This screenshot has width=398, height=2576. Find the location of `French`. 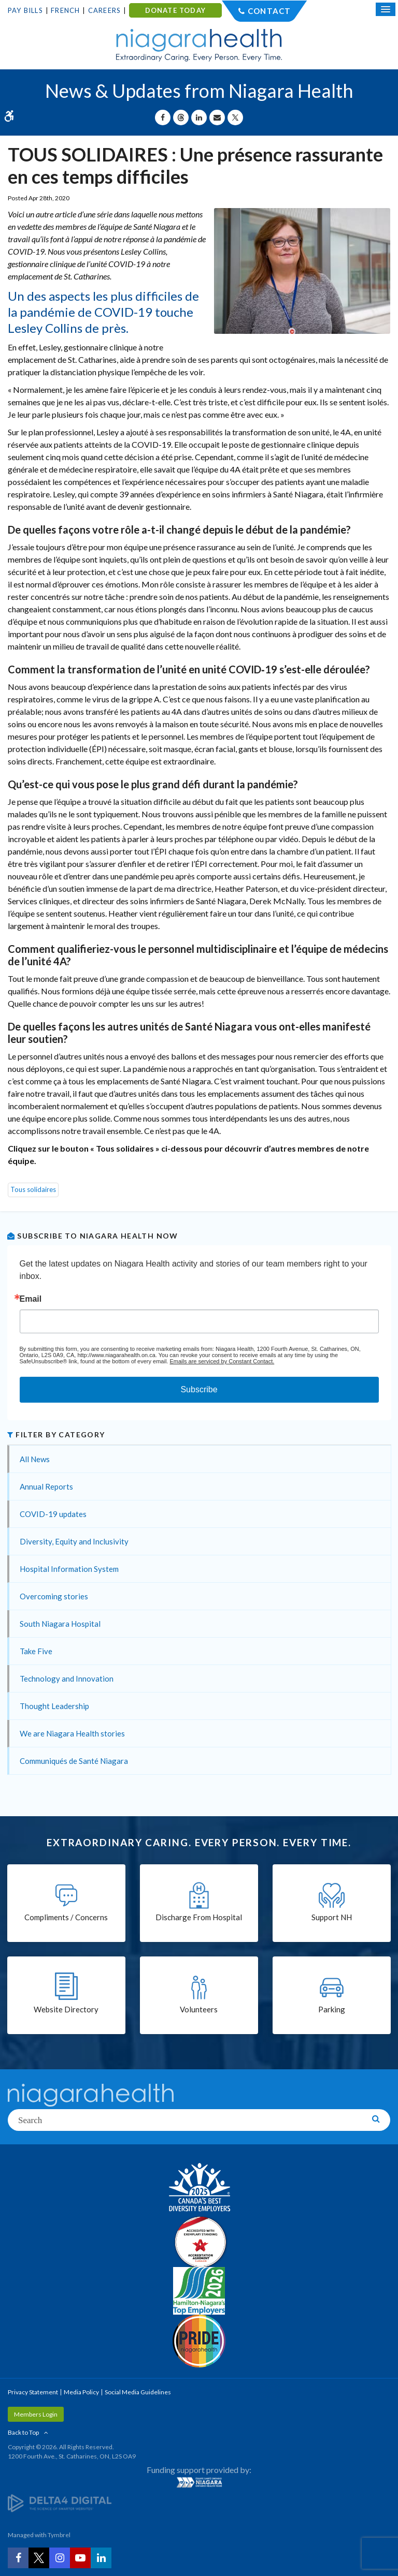

French is located at coordinates (65, 10).